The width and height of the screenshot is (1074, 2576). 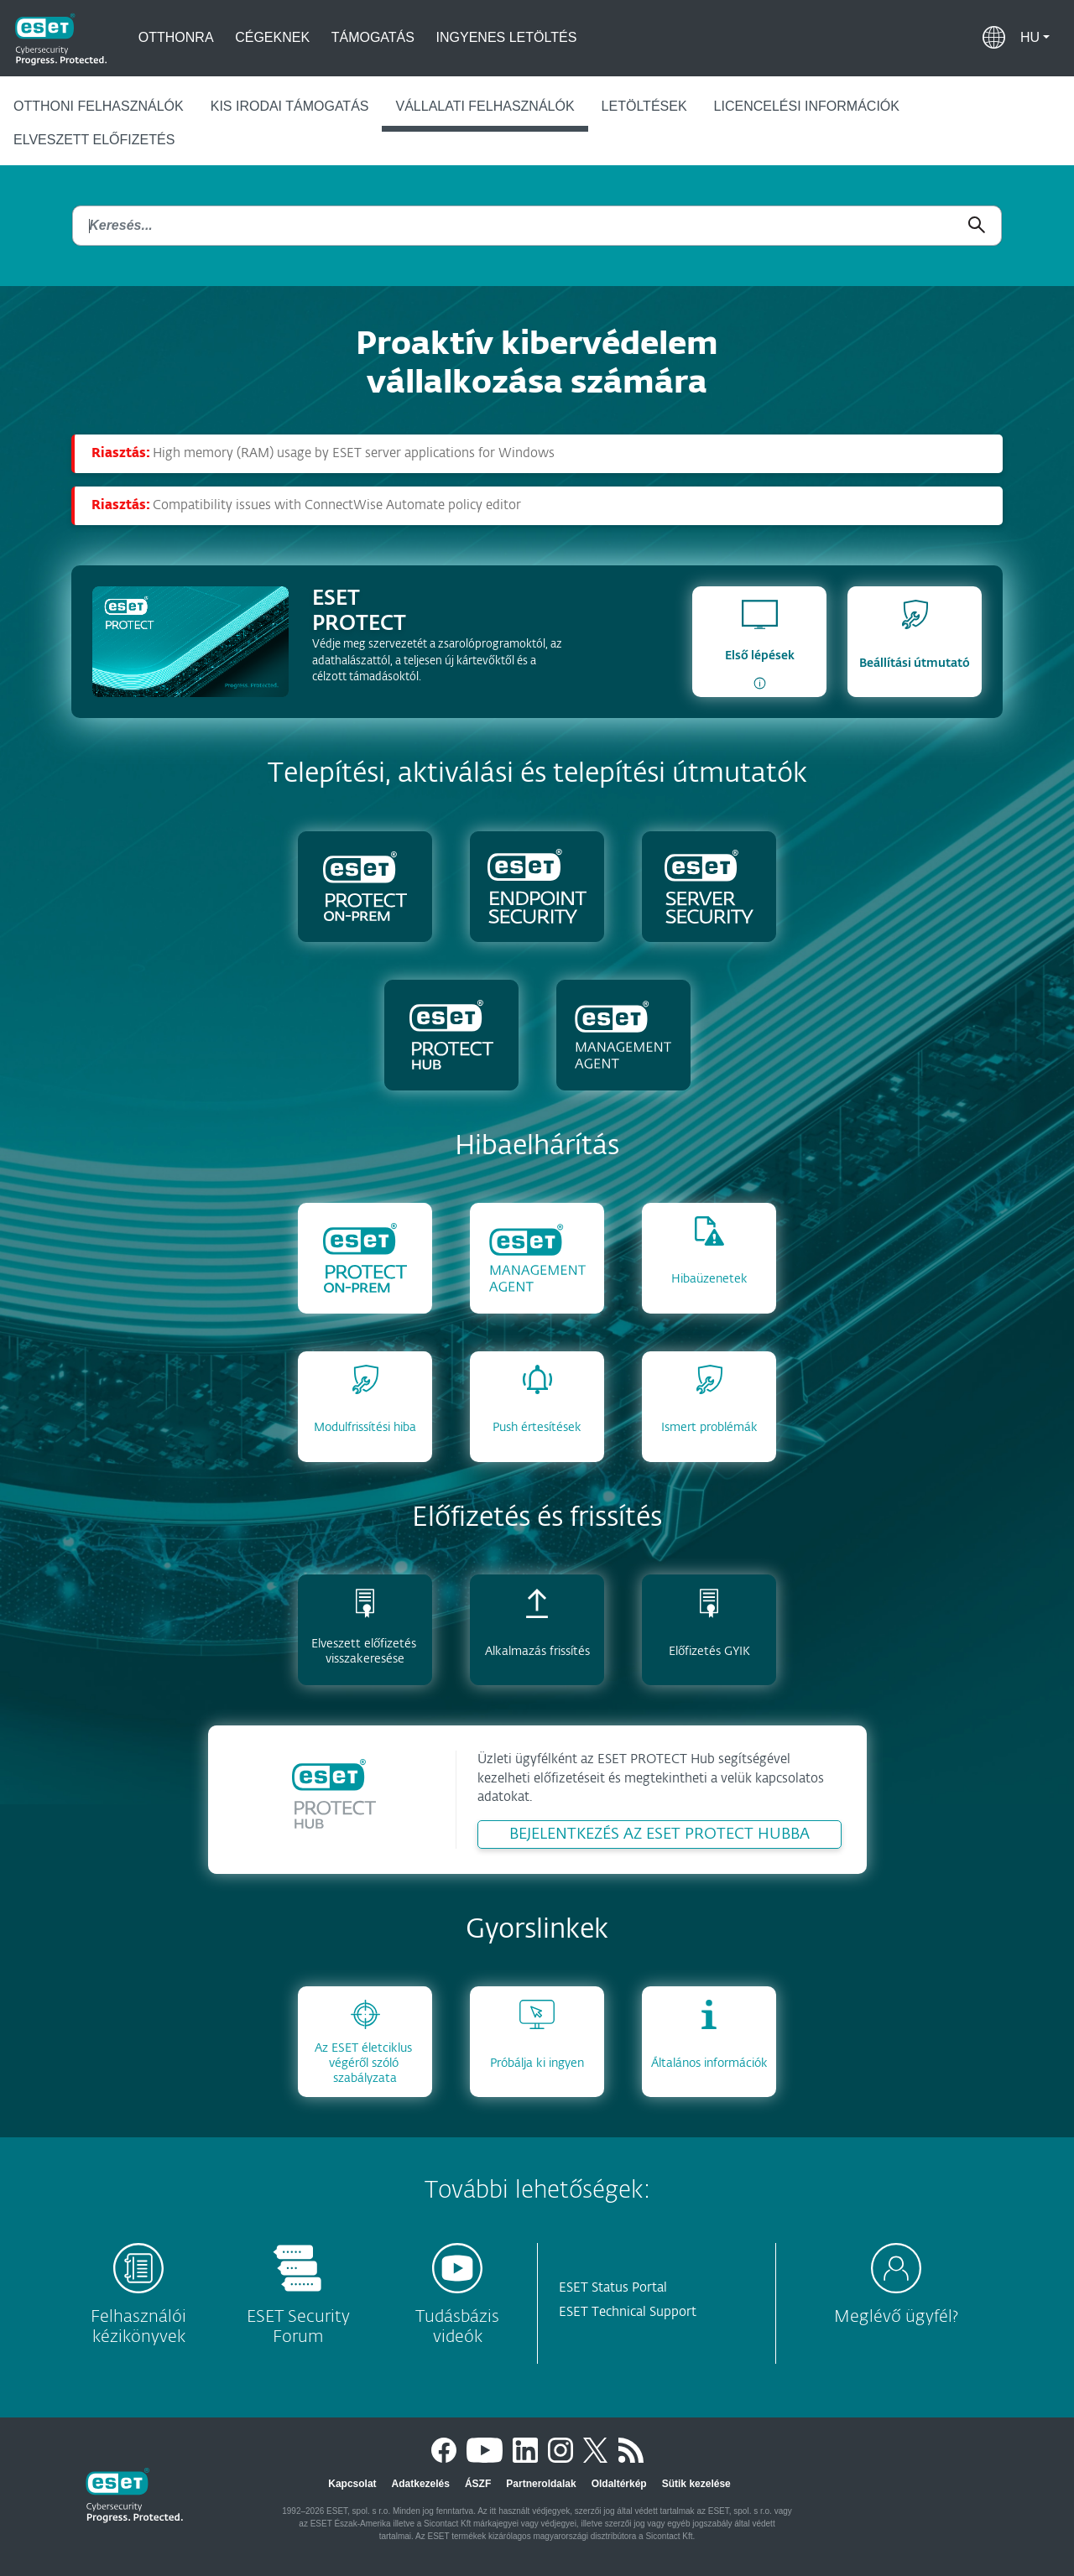 I want to click on Adatkezelés, so click(x=421, y=2484).